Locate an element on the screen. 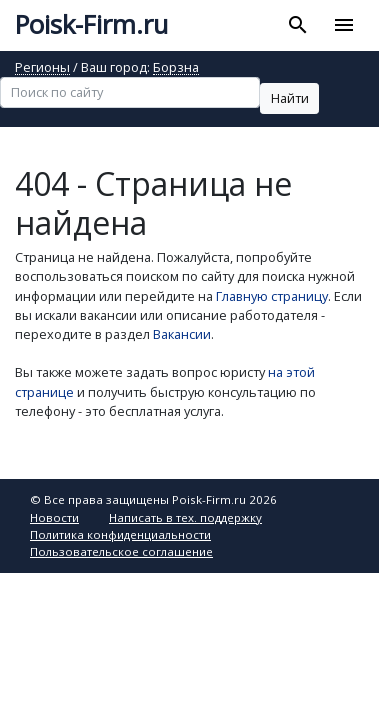 This screenshot has height=720, width=379. [Toggle navigation] is located at coordinates (343, 25).